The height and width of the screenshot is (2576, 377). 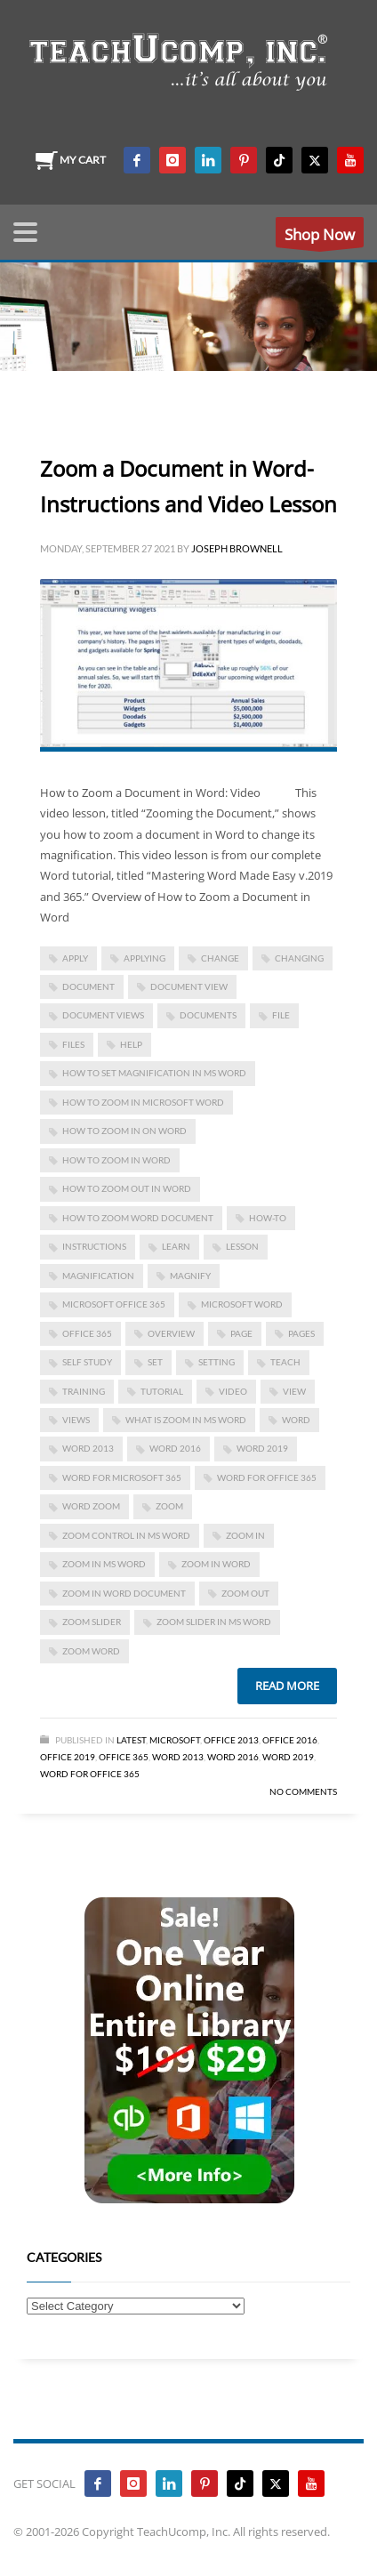 What do you see at coordinates (241, 1333) in the screenshot?
I see `page` at bounding box center [241, 1333].